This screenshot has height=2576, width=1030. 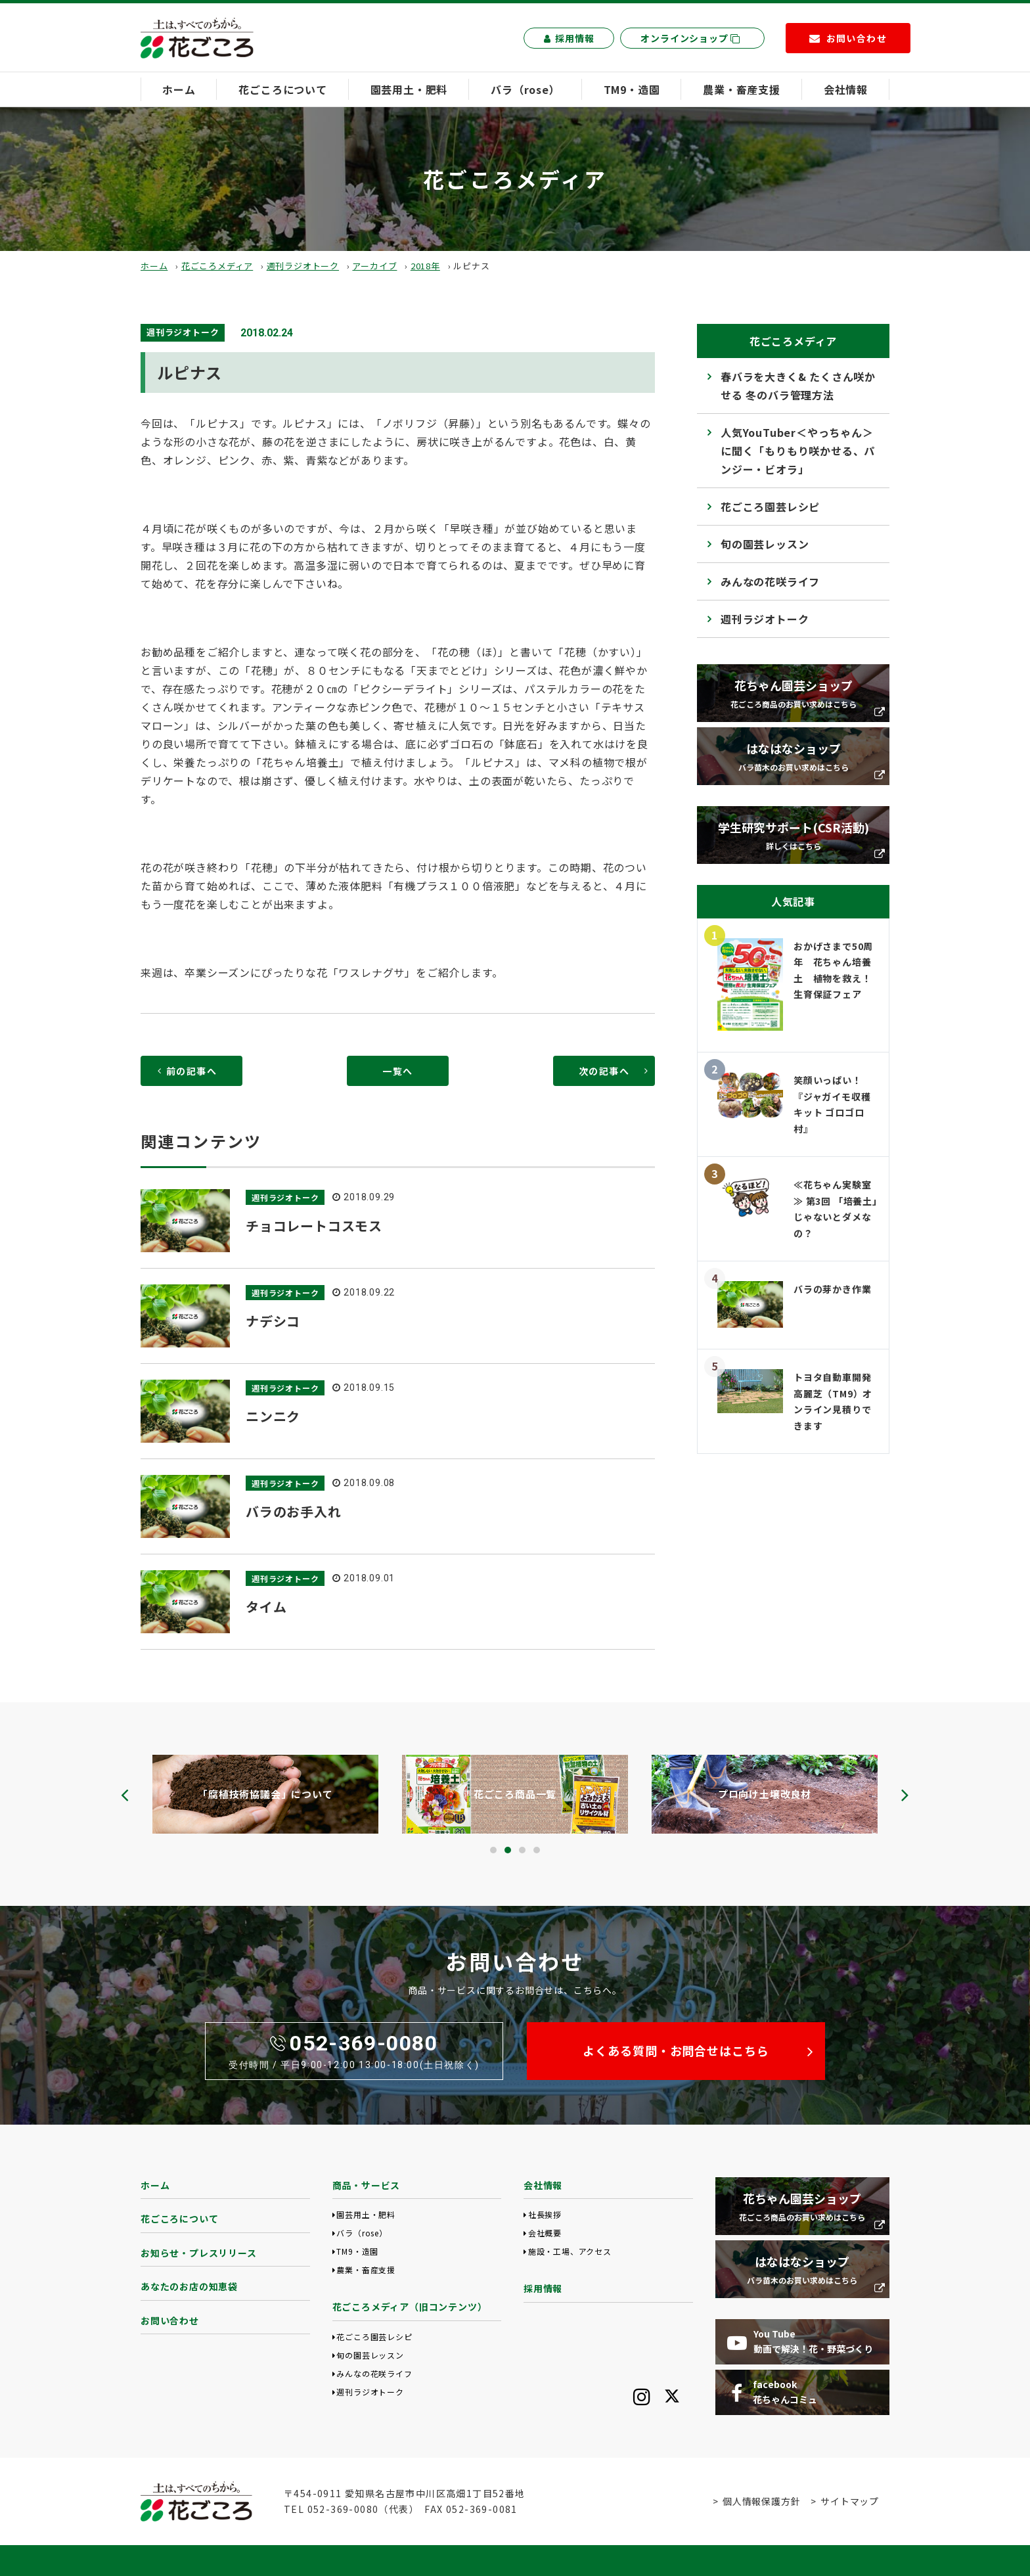 I want to click on 花ごころ園芸レシピ, so click(x=770, y=506).